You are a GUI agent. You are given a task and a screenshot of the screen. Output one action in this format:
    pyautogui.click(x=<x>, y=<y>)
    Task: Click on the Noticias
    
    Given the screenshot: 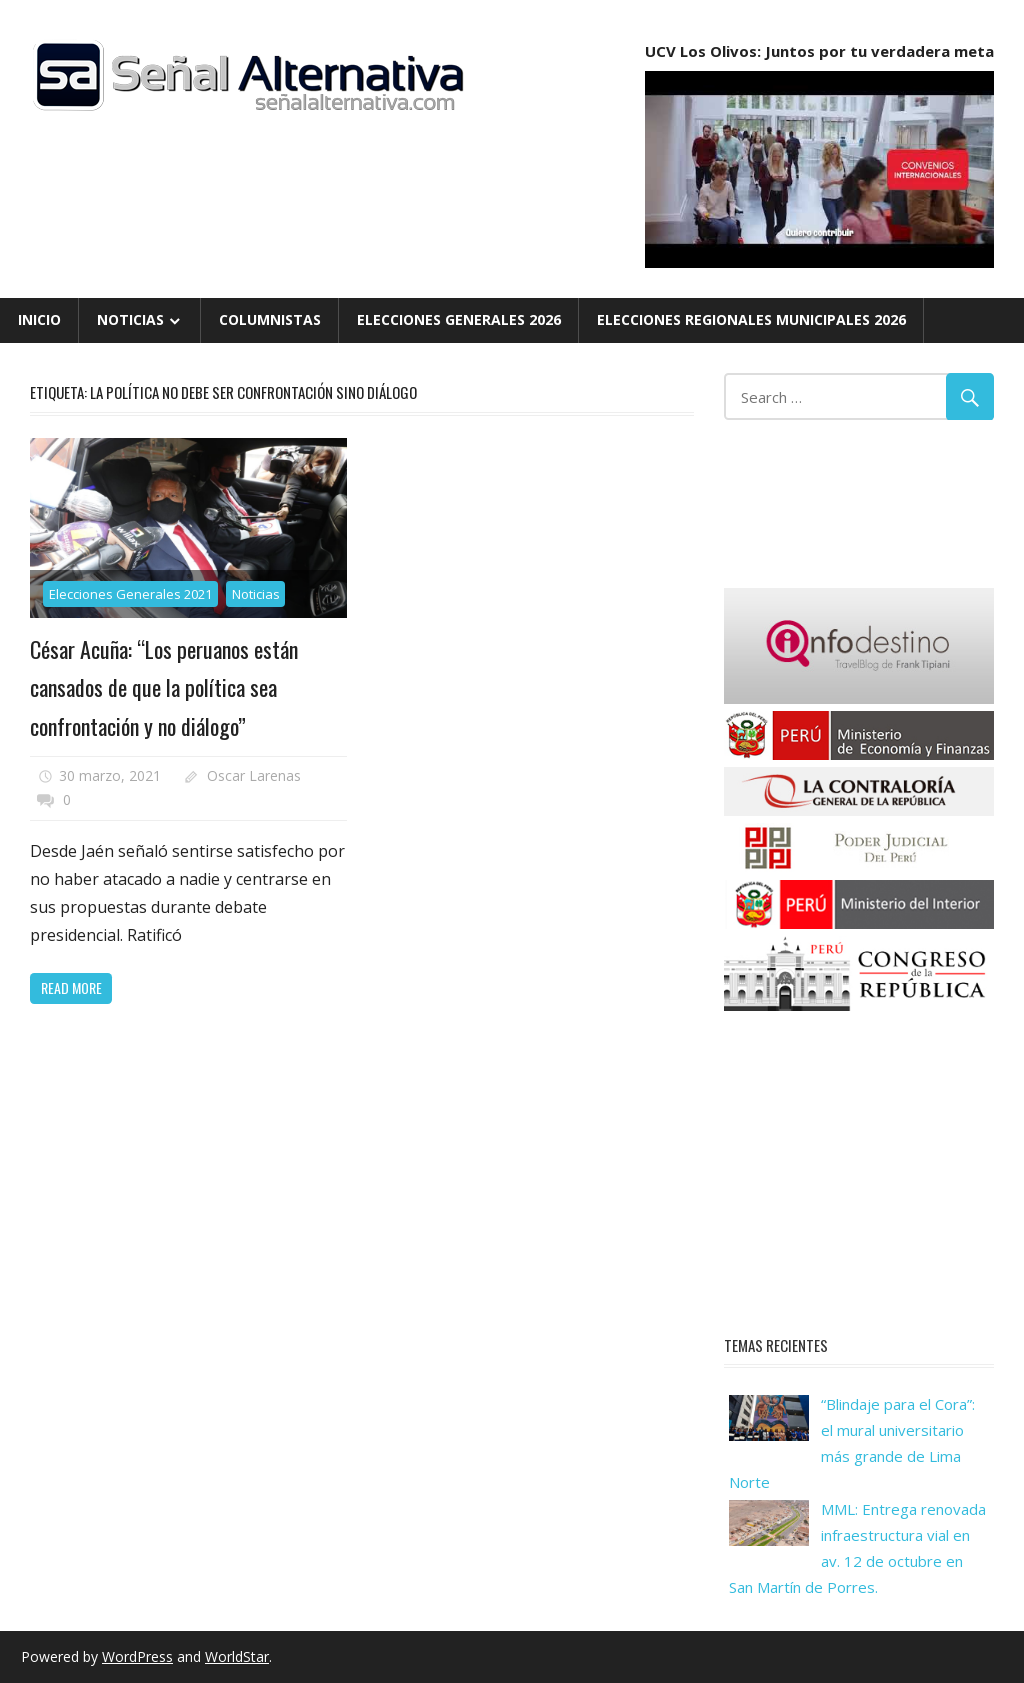 What is the action you would take?
    pyautogui.click(x=130, y=319)
    